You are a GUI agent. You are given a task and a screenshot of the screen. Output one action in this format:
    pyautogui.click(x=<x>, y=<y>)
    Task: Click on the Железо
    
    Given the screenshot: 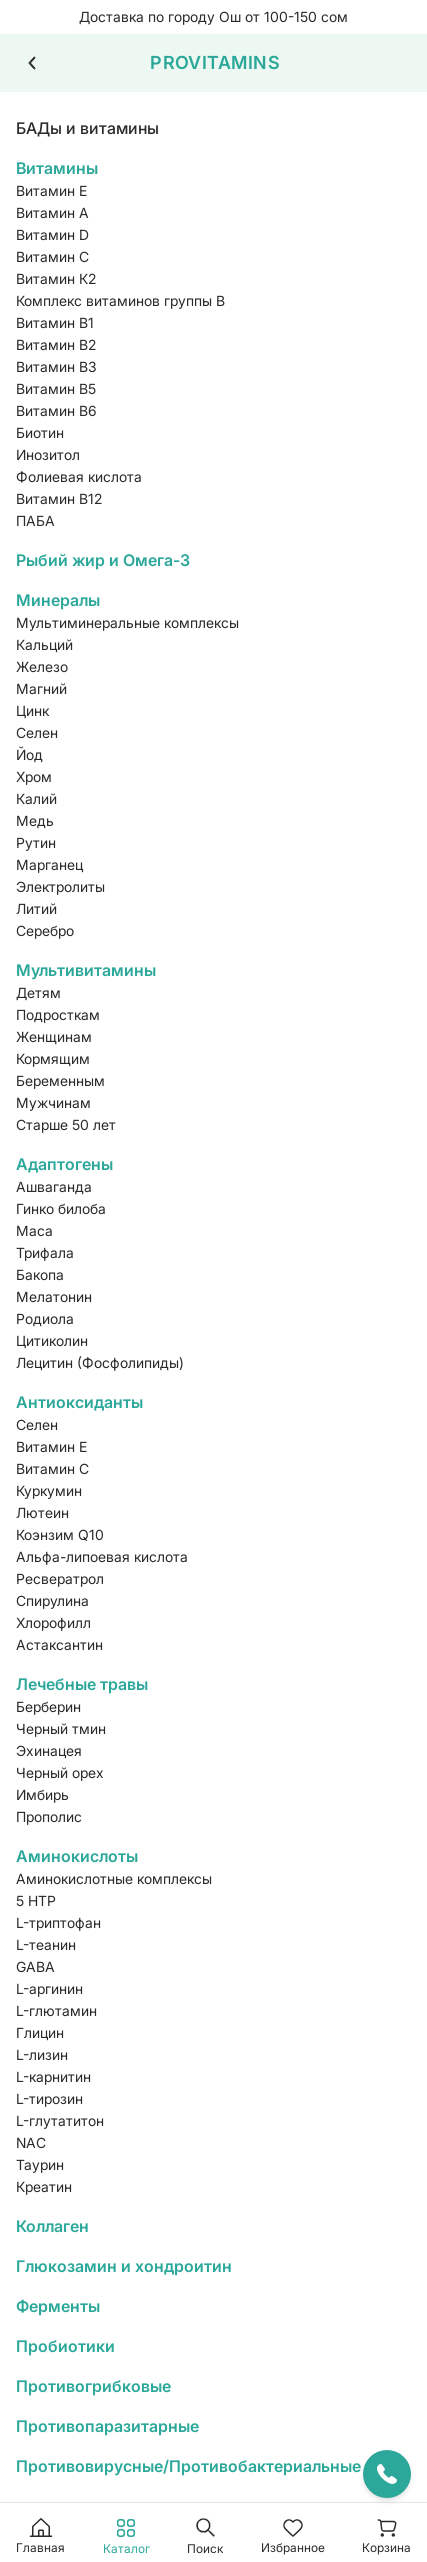 What is the action you would take?
    pyautogui.click(x=42, y=666)
    